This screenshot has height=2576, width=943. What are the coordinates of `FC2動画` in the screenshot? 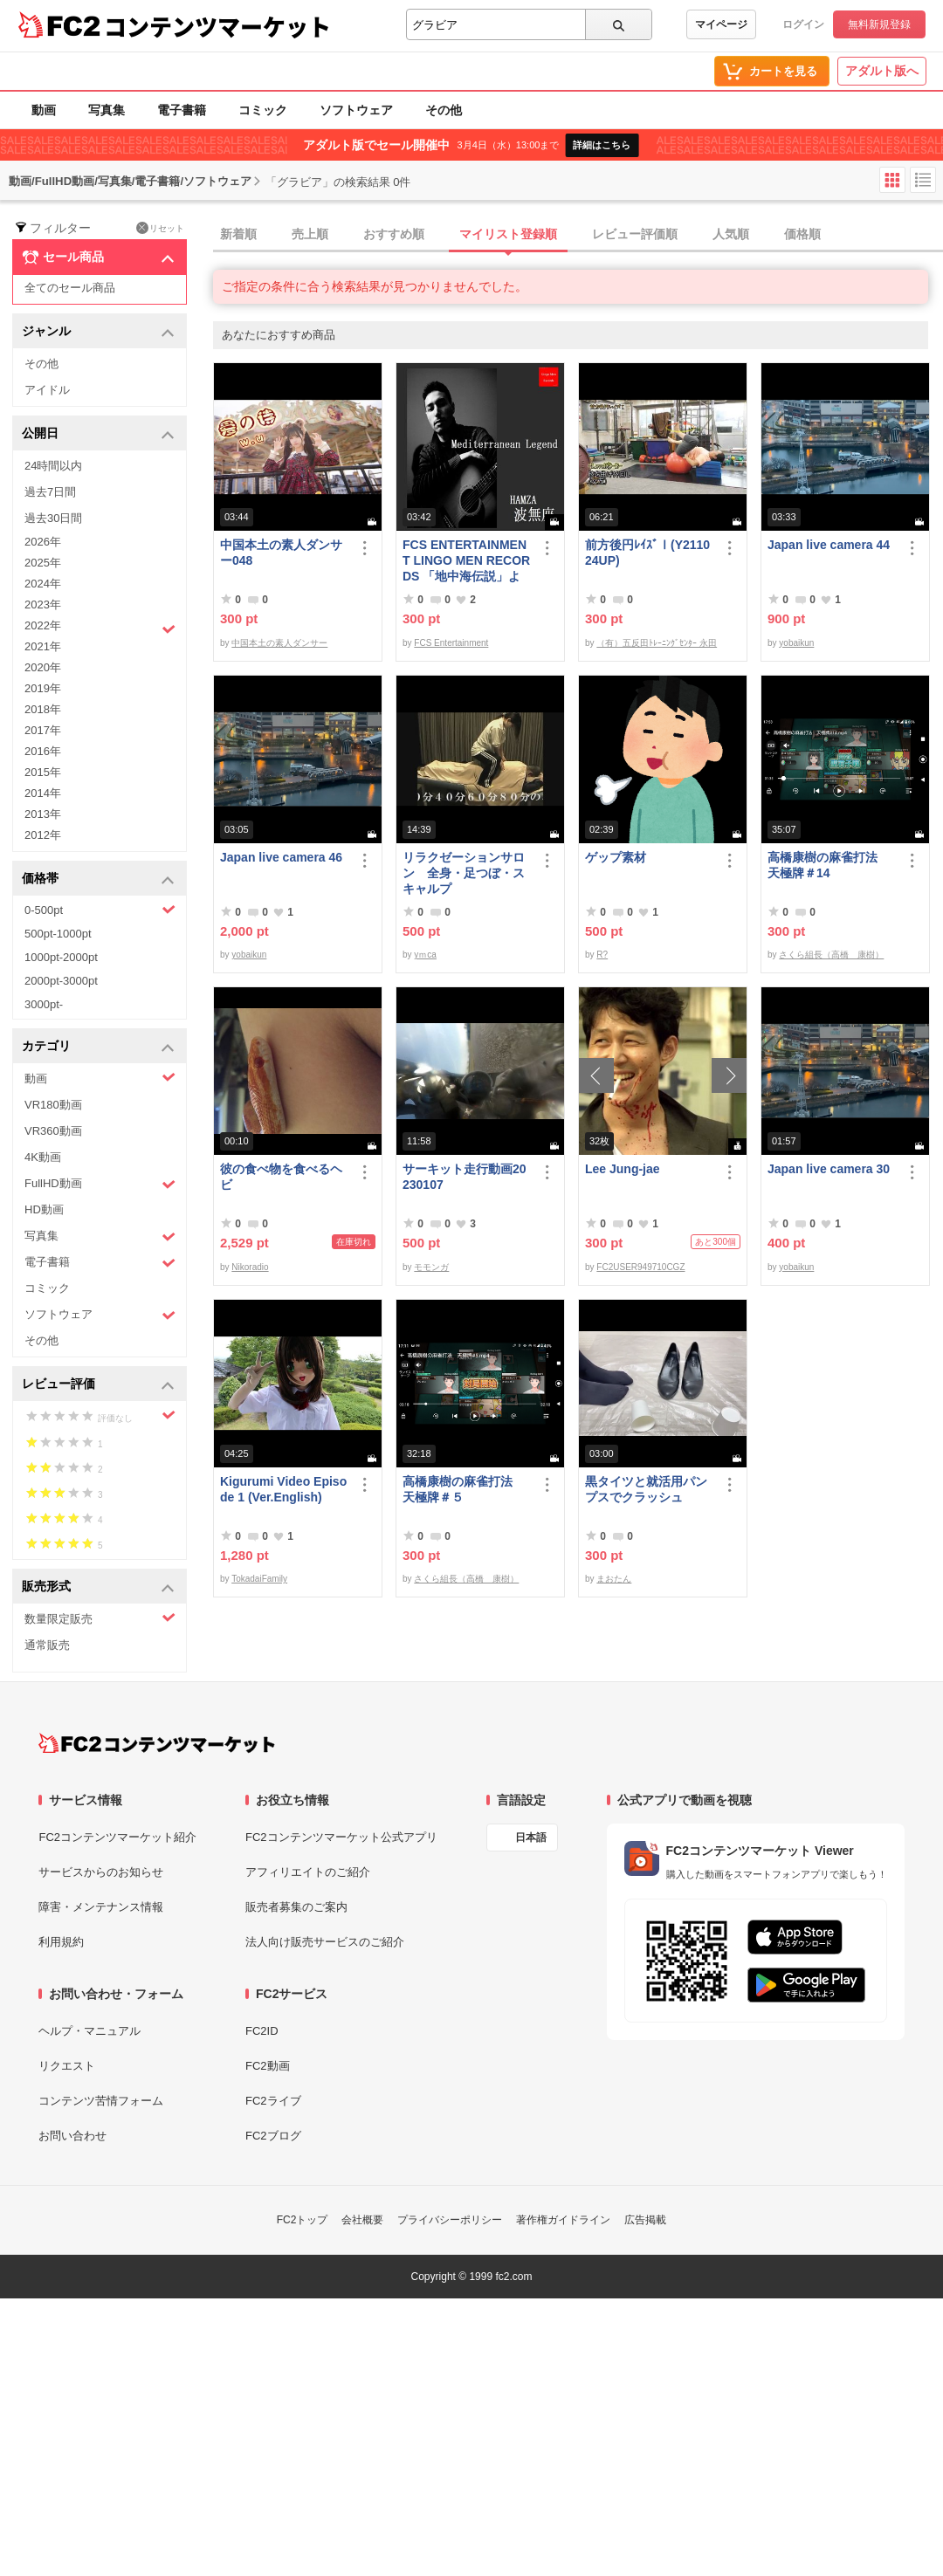 It's located at (267, 2065).